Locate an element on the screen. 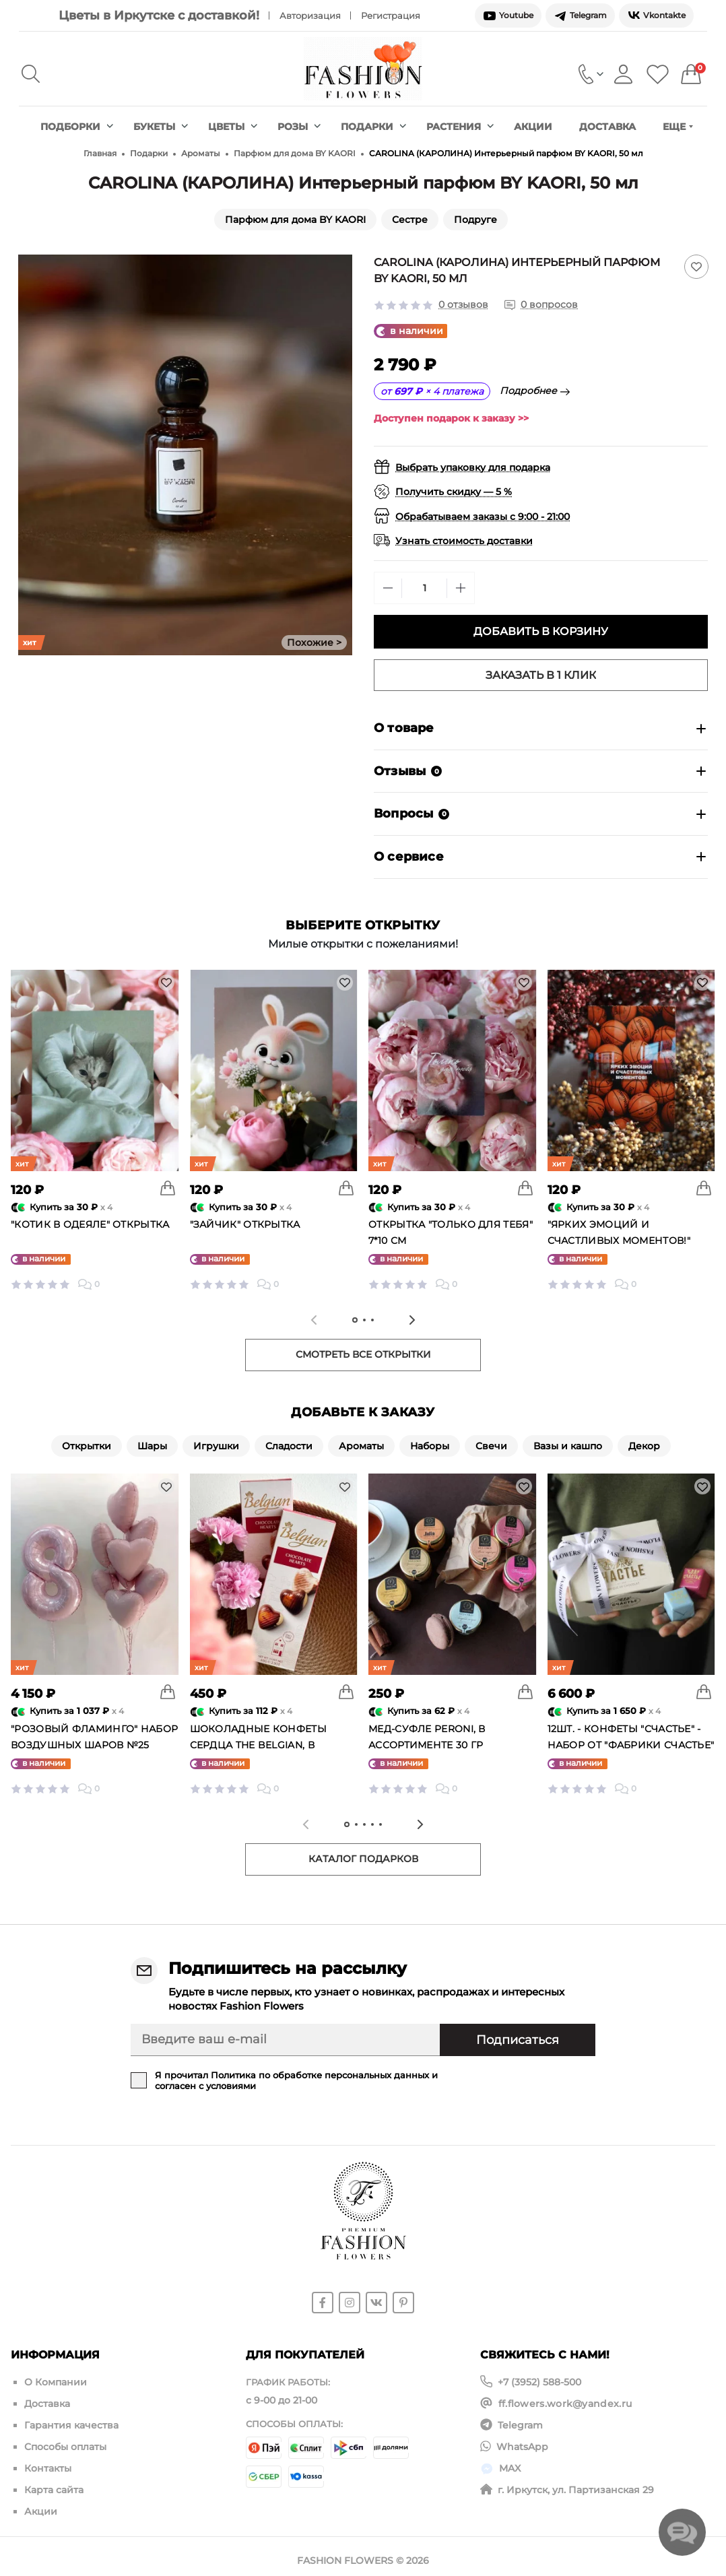  "Котик в одеяле" открытка is located at coordinates (90, 1224).